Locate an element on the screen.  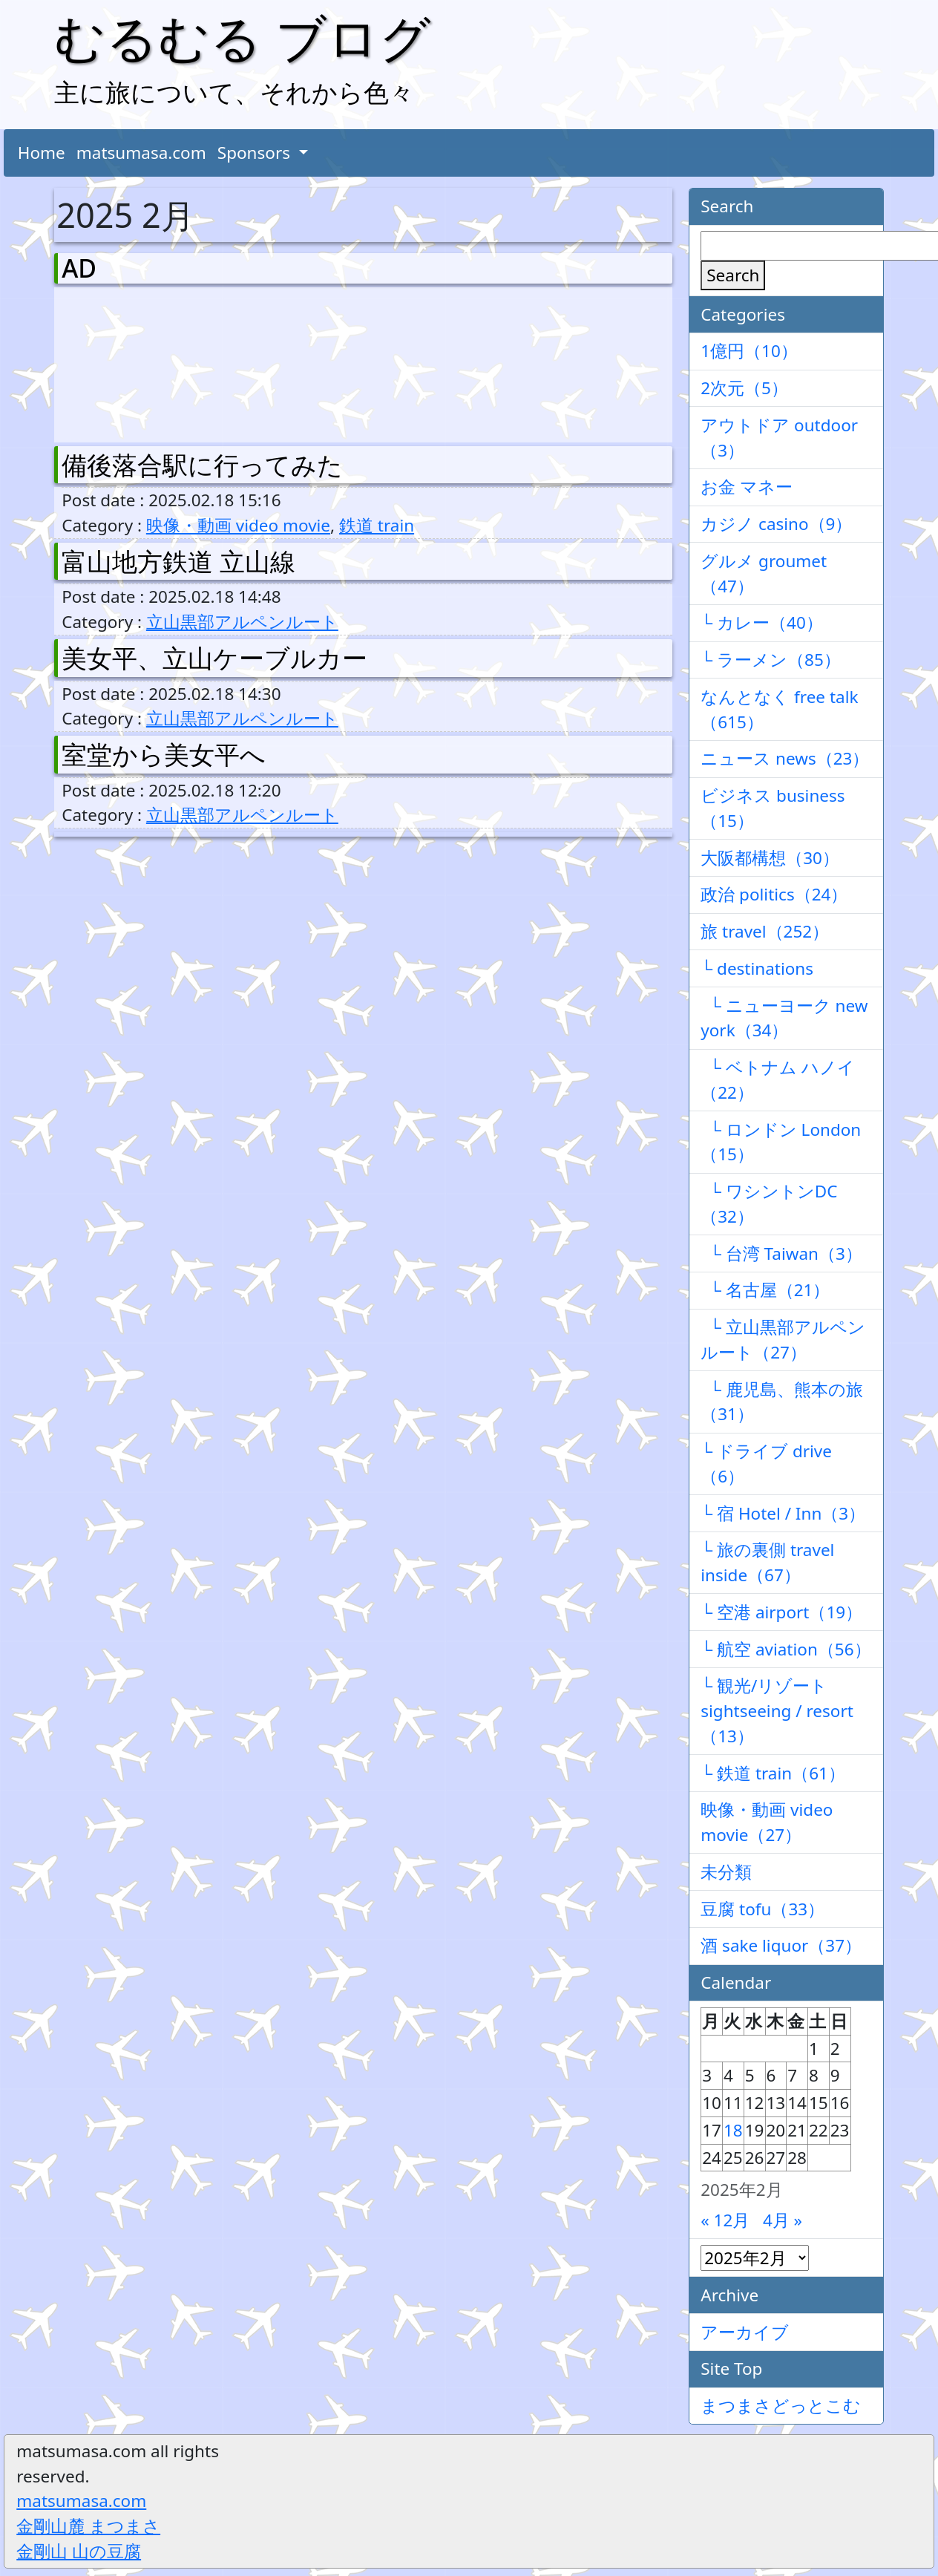
美女平、立山ケーブルカー is located at coordinates (214, 658).